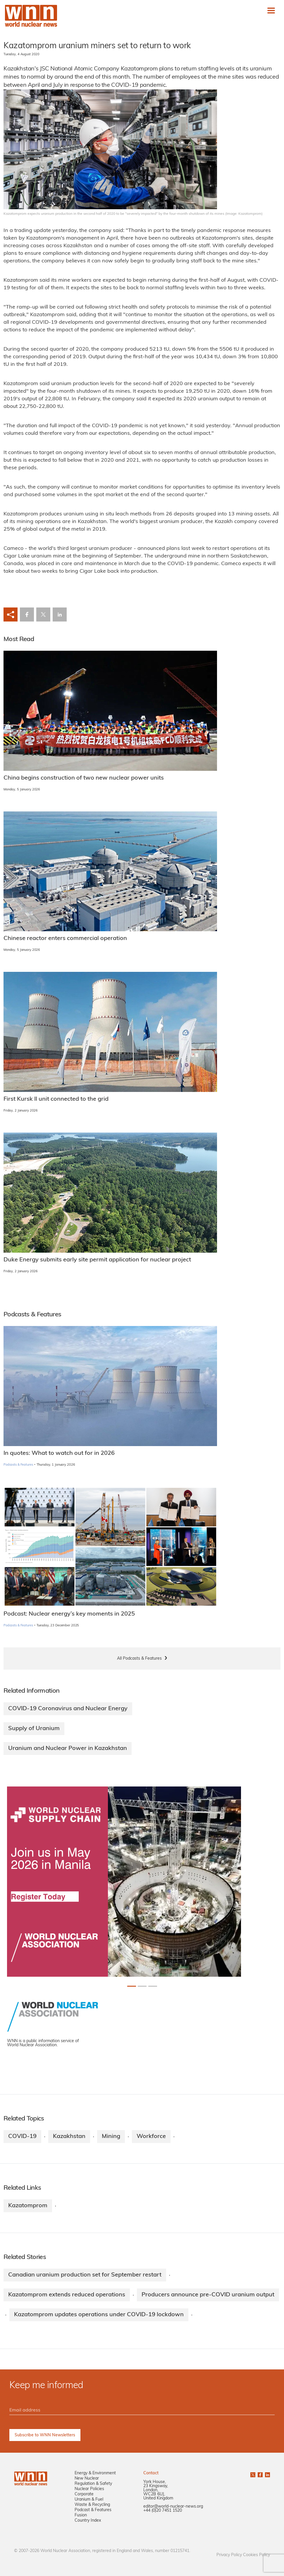 This screenshot has height=2576, width=284. What do you see at coordinates (142, 1986) in the screenshot?
I see `[Slide 1+1]` at bounding box center [142, 1986].